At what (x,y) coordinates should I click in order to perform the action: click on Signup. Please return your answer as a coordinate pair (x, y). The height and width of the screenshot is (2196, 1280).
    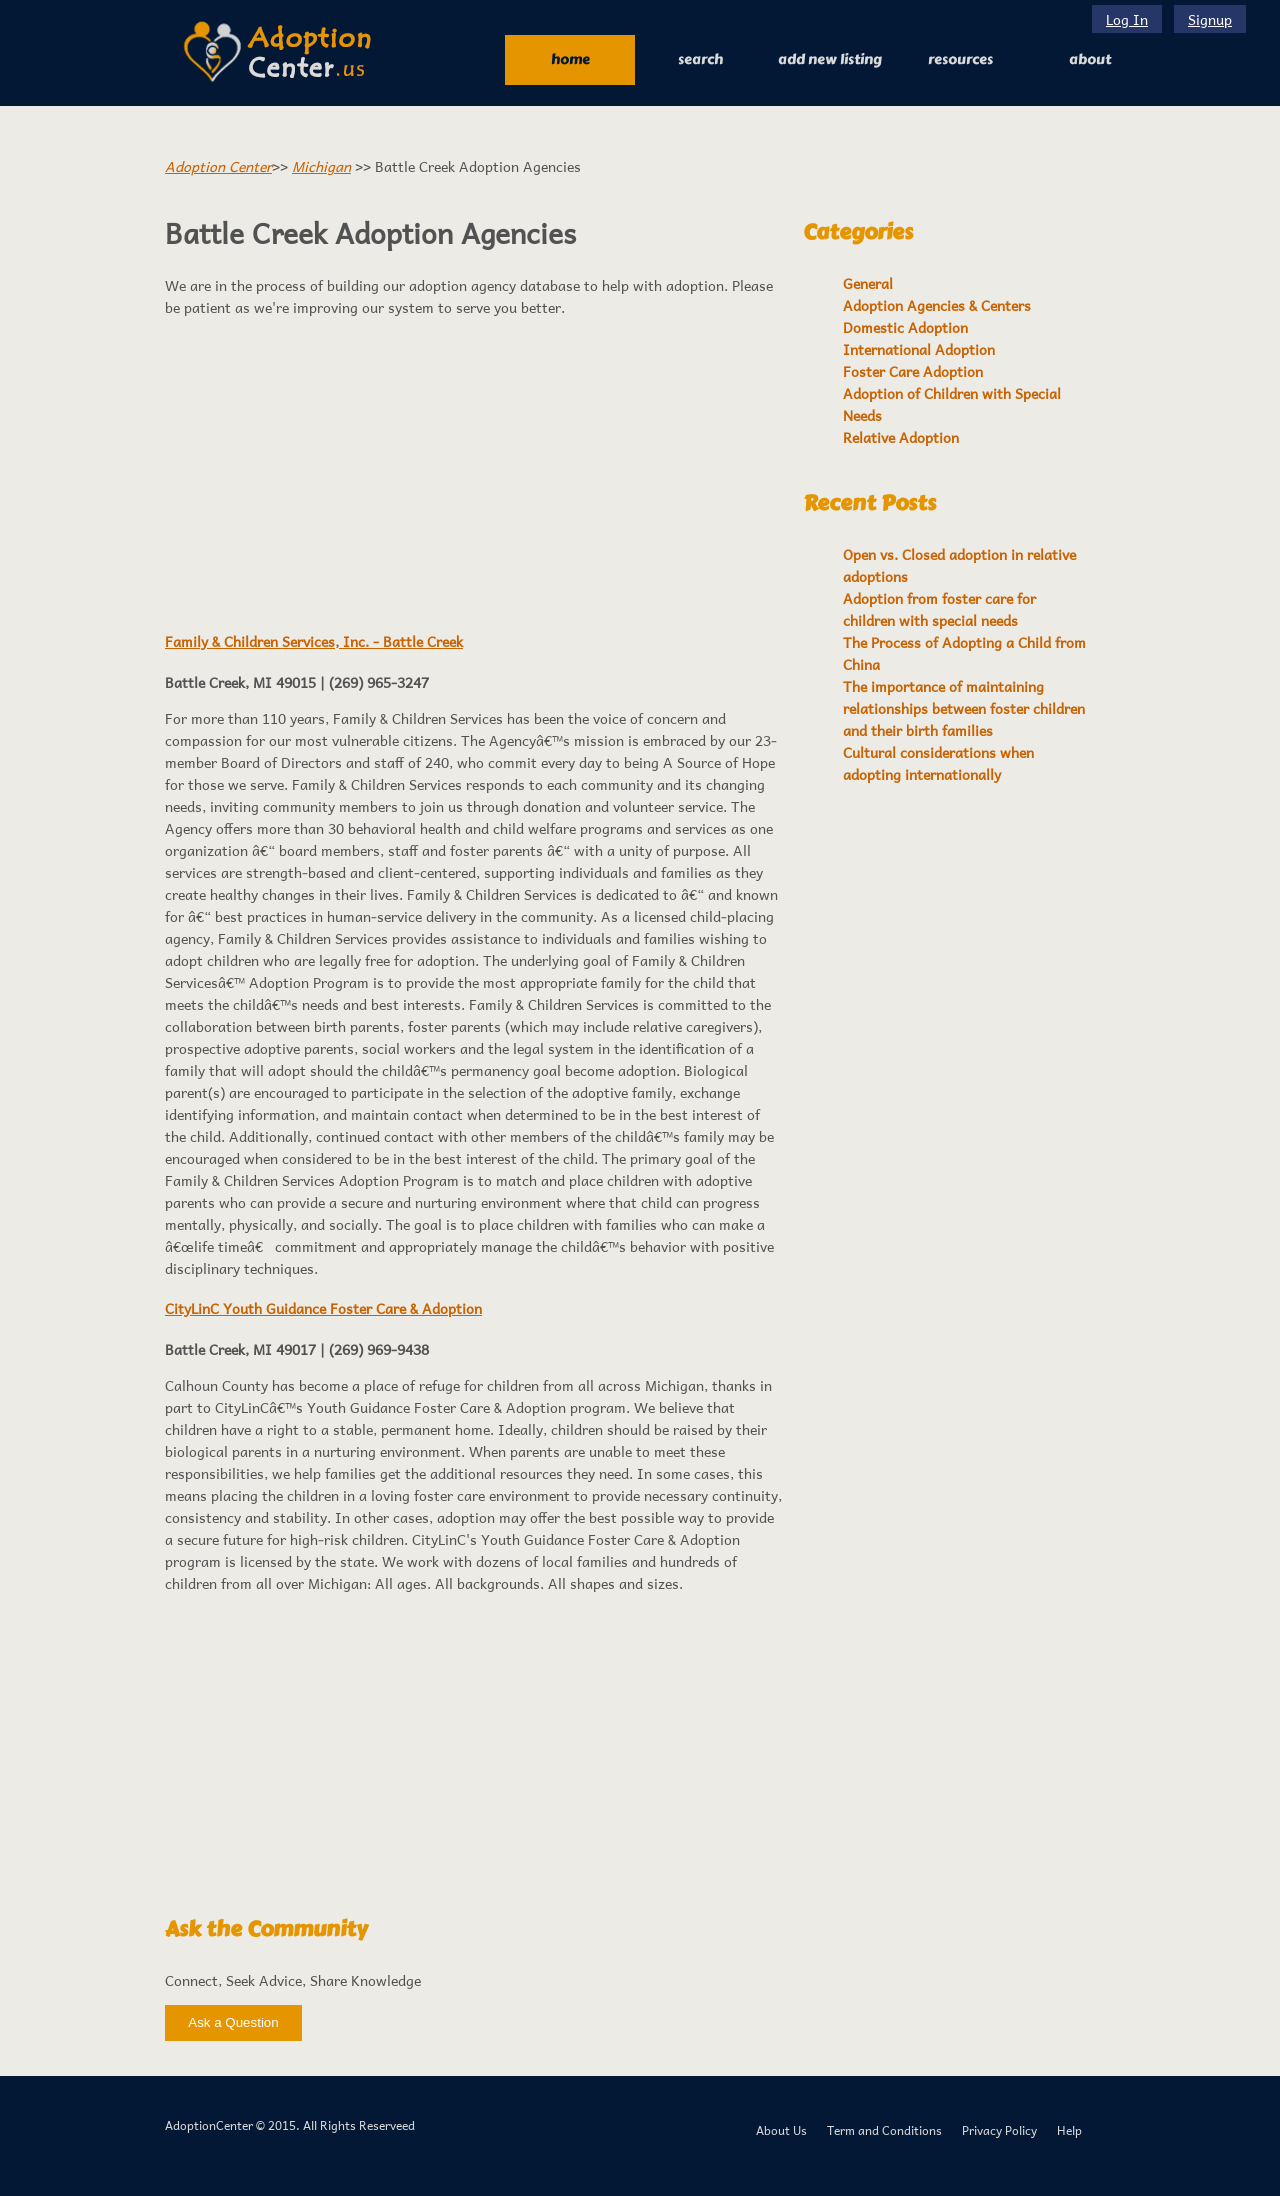
    Looking at the image, I should click on (1210, 19).